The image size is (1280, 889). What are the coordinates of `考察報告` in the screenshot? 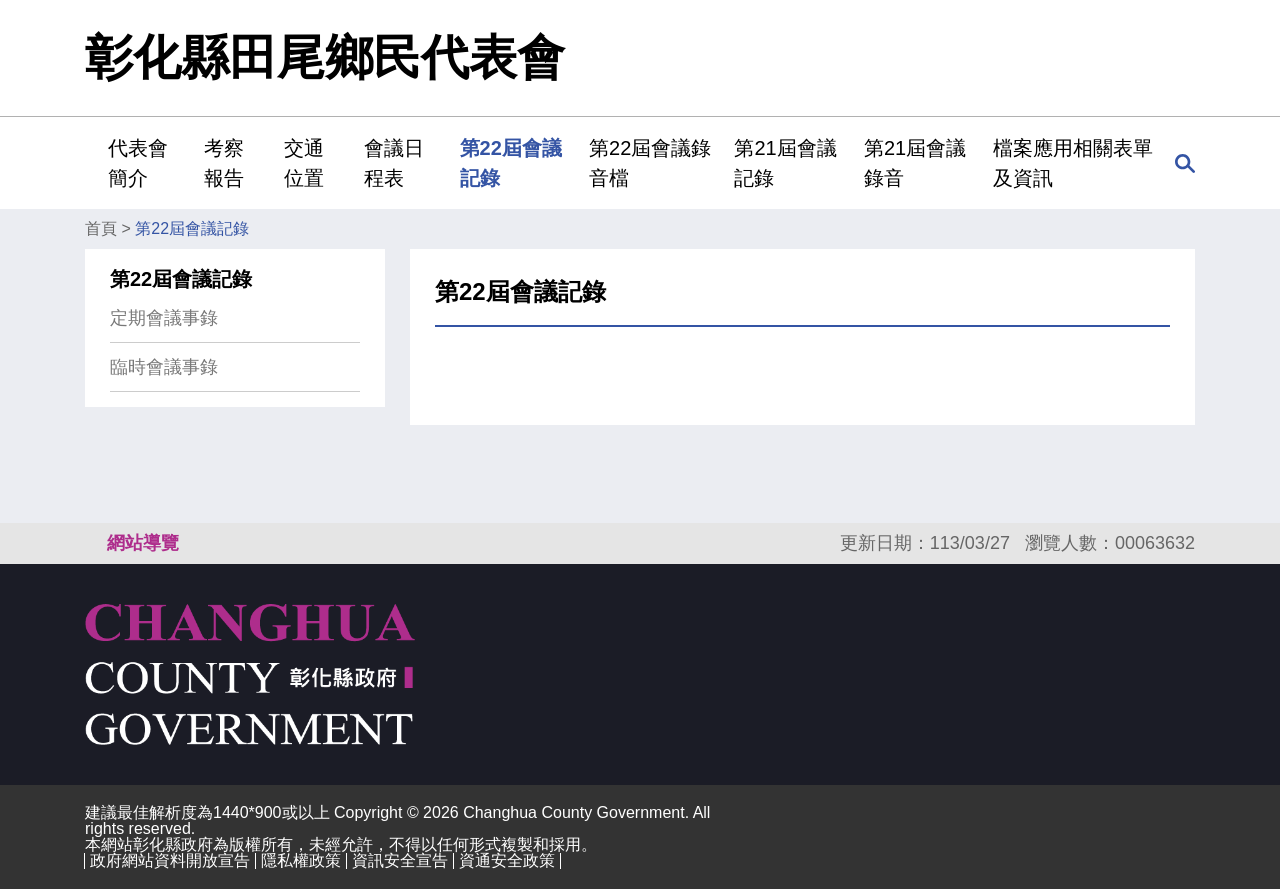 It's located at (224, 163).